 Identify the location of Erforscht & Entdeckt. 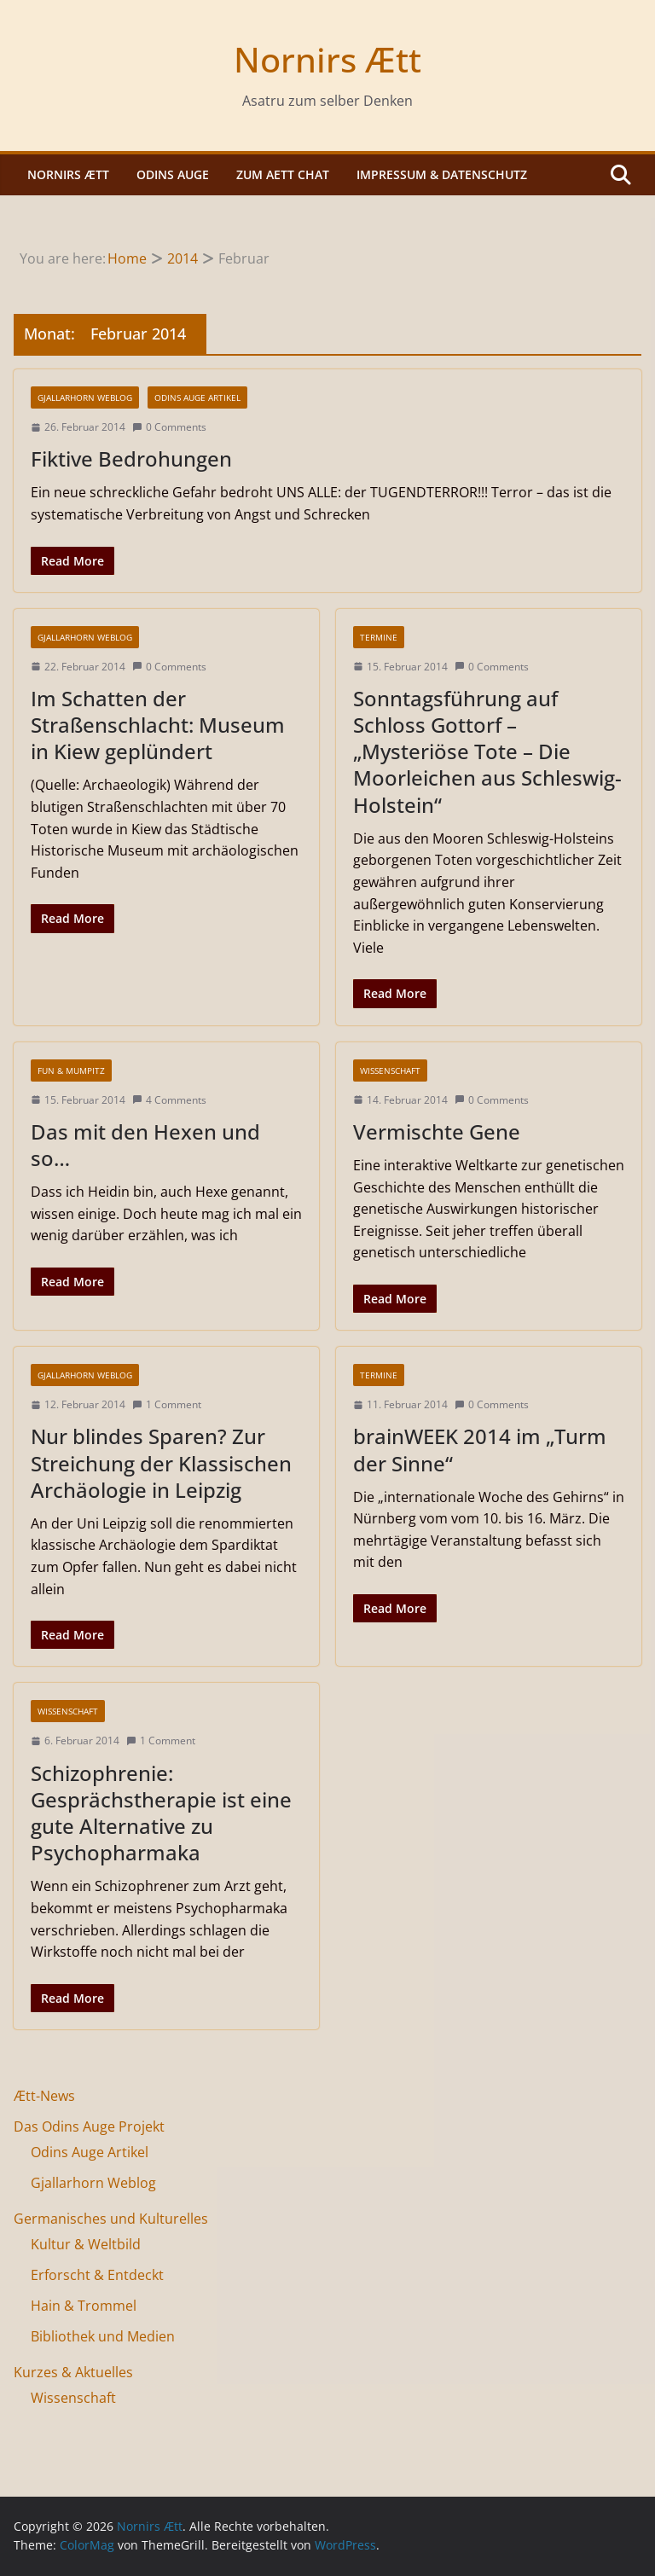
(97, 2275).